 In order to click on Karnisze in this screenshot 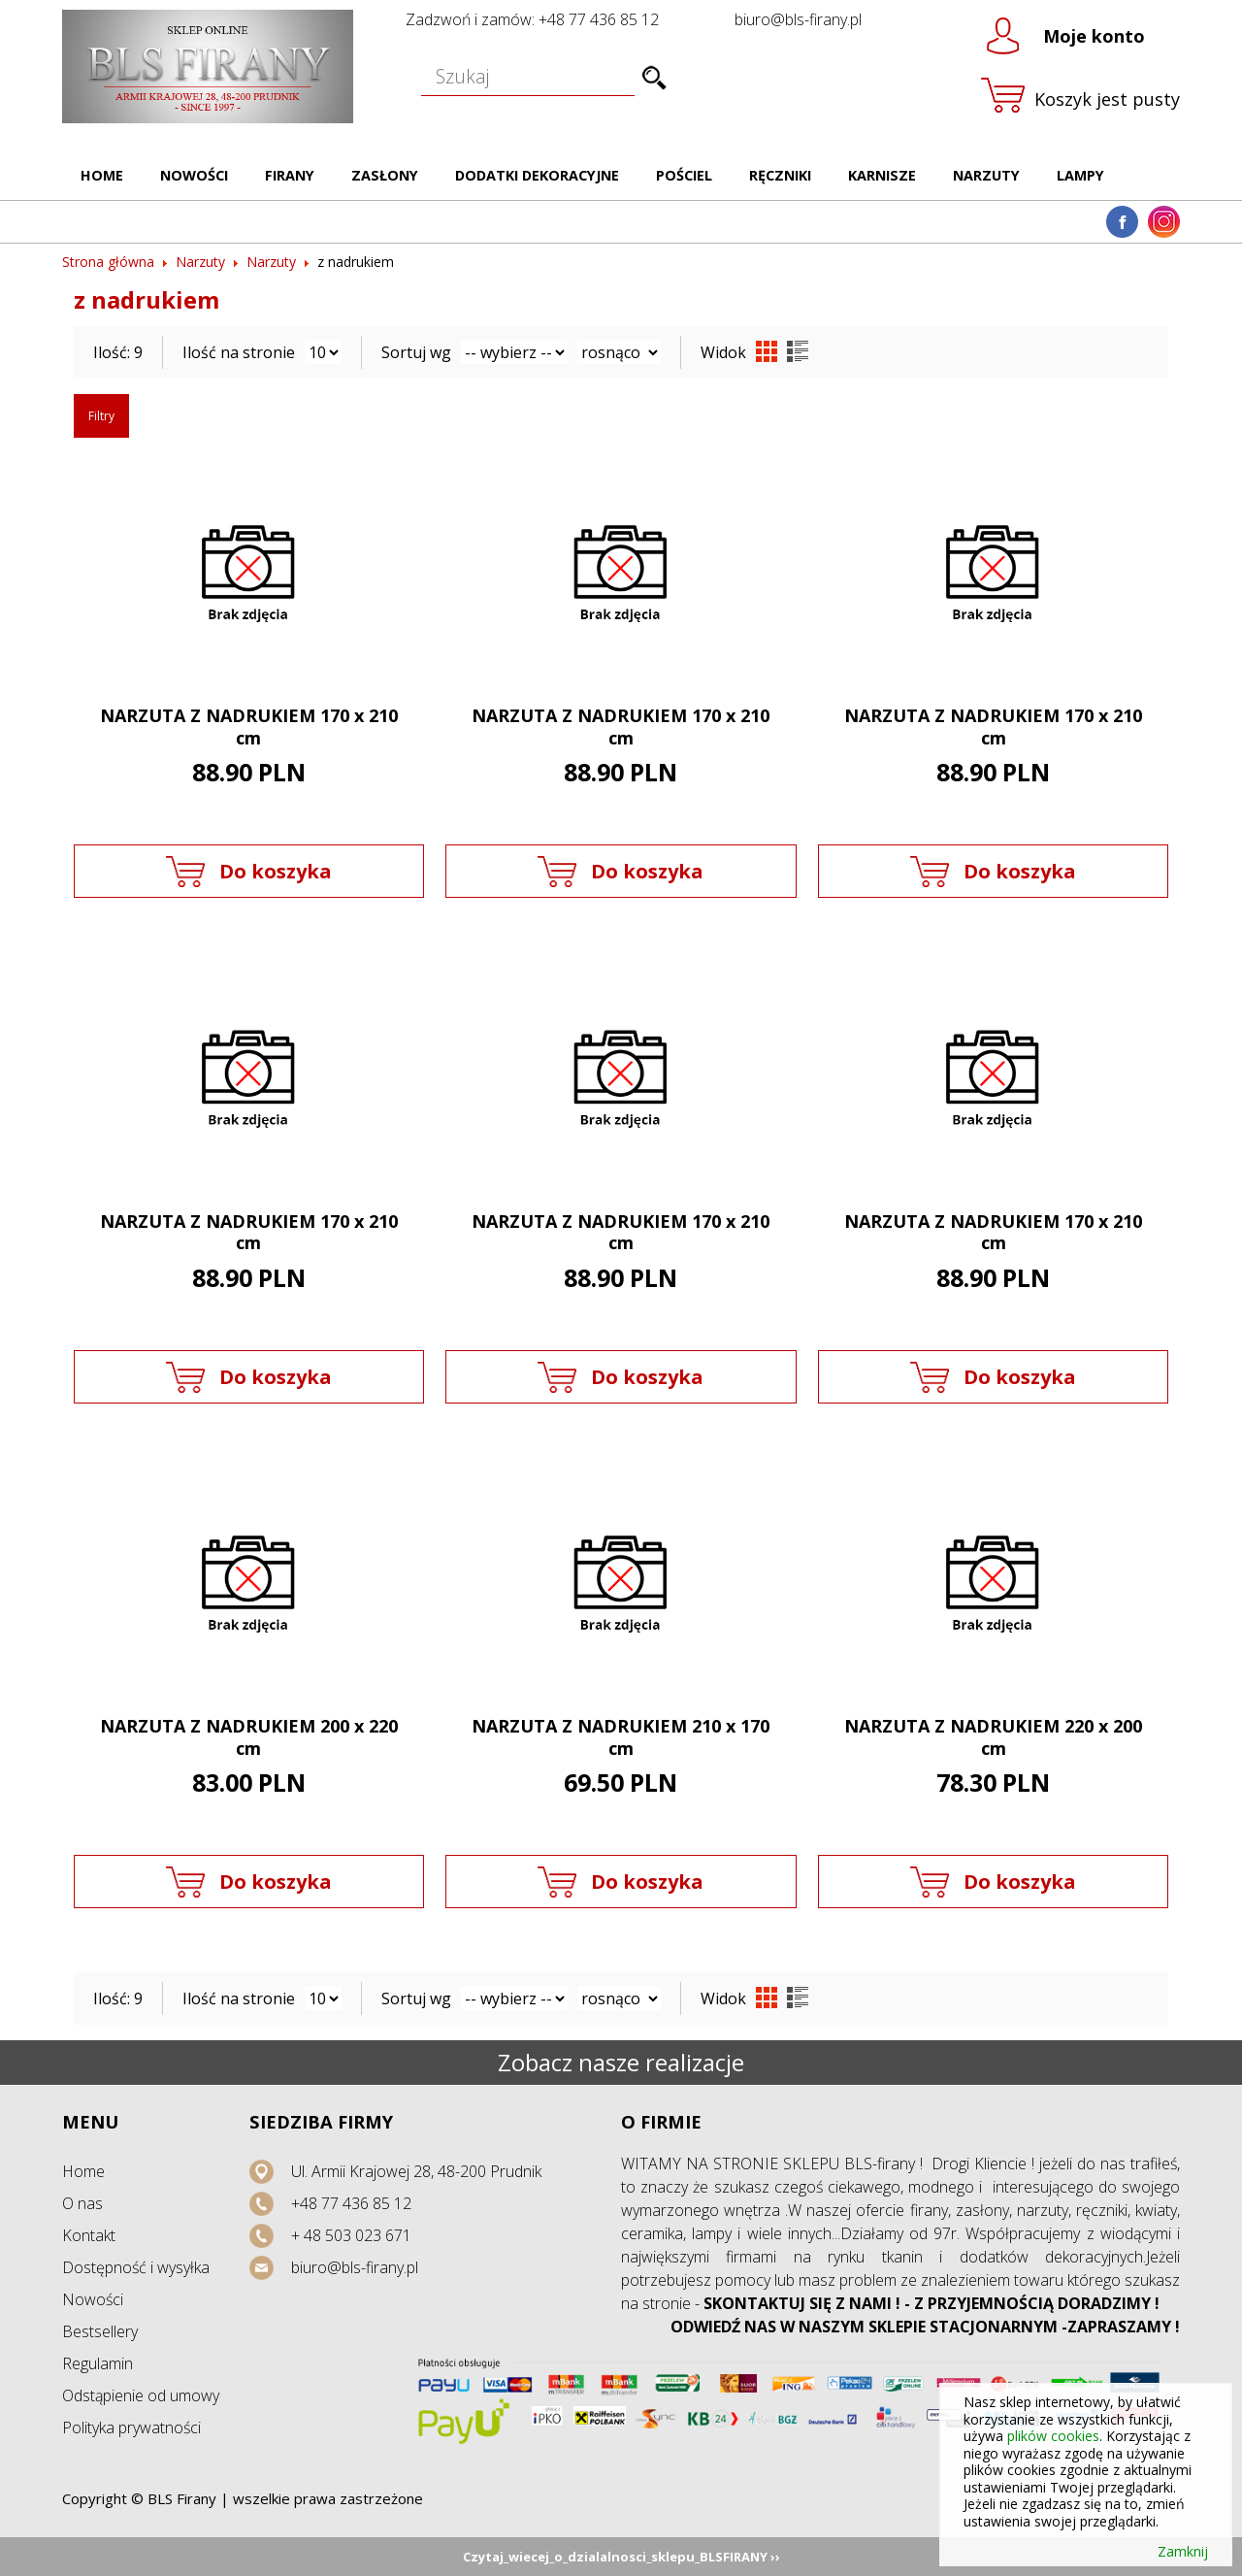, I will do `click(882, 175)`.